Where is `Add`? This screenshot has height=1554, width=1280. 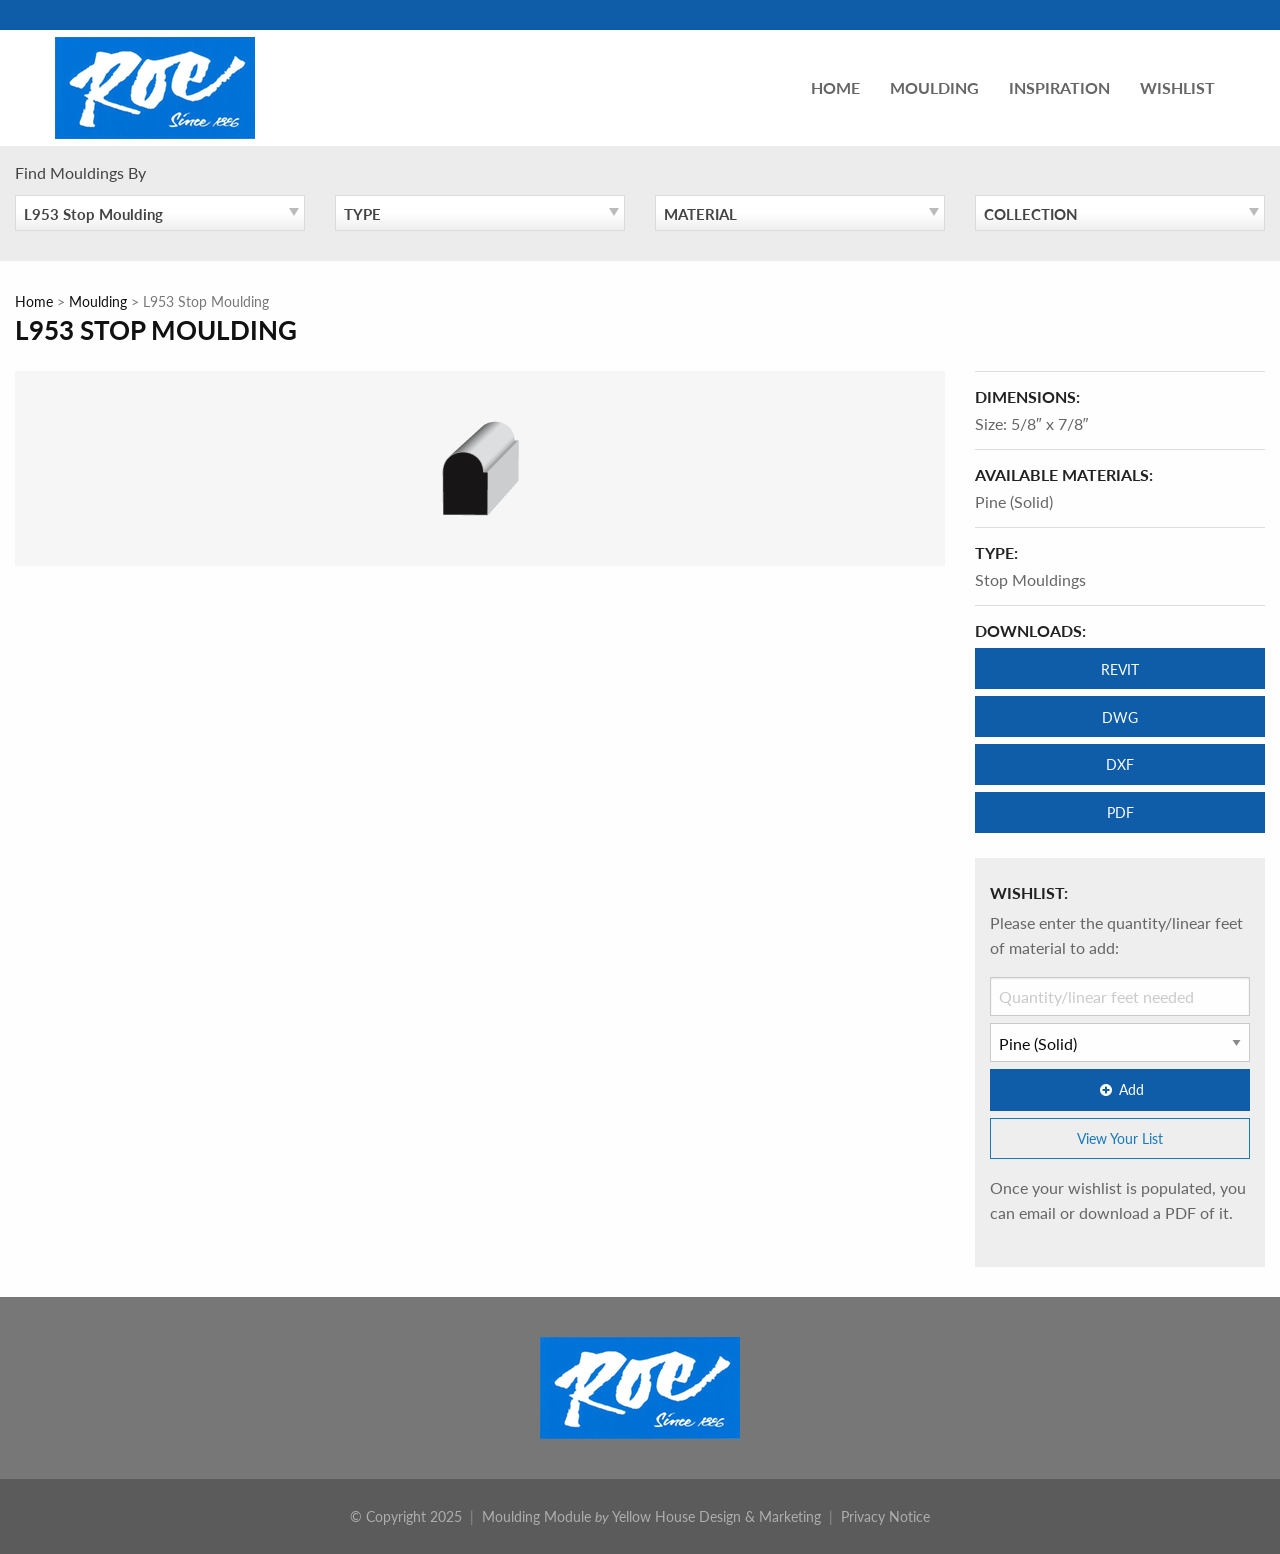 Add is located at coordinates (1120, 1089).